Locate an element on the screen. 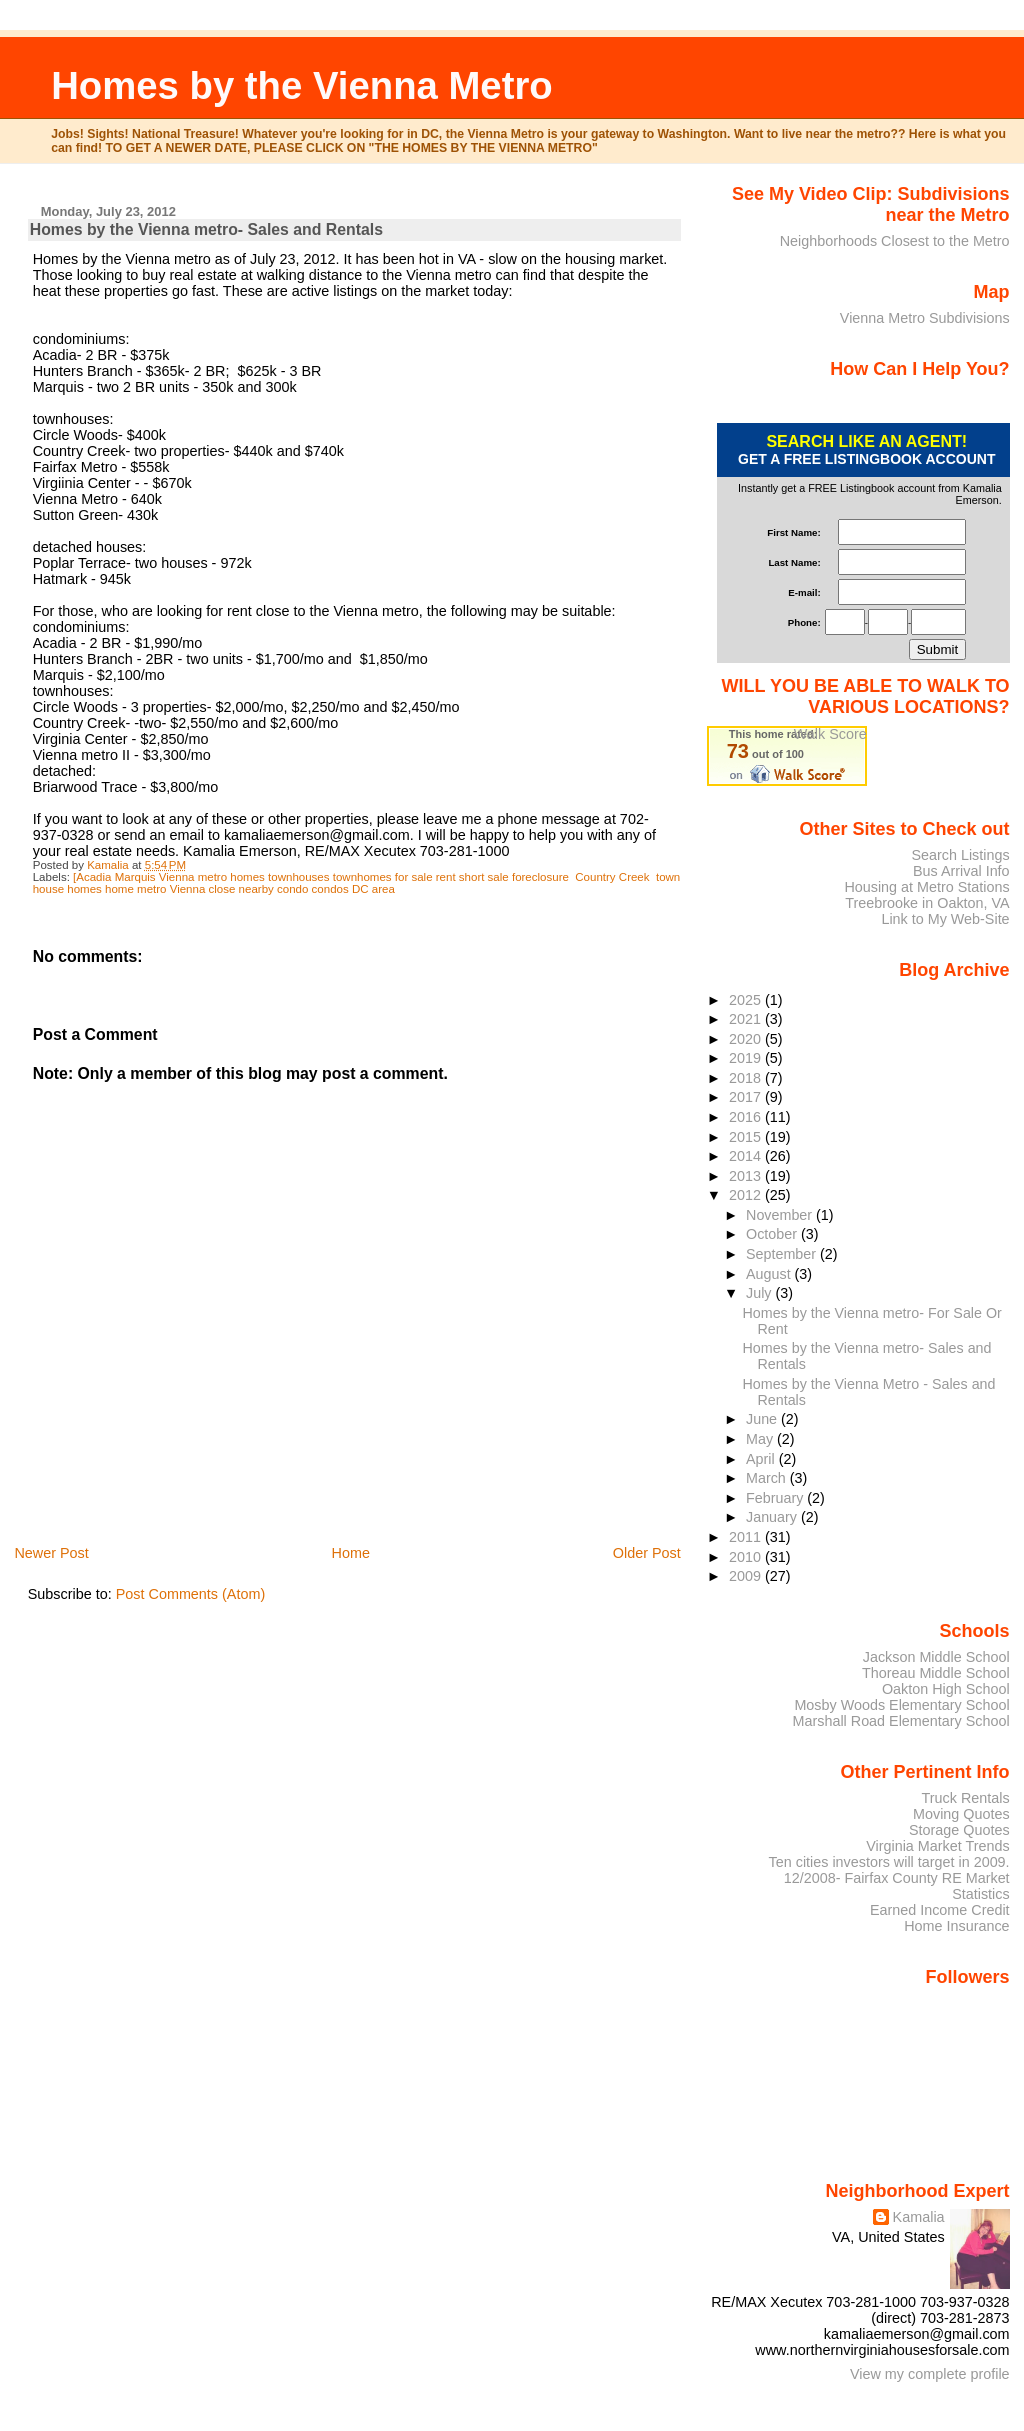 The height and width of the screenshot is (2431, 1024). September is located at coordinates (783, 1254).